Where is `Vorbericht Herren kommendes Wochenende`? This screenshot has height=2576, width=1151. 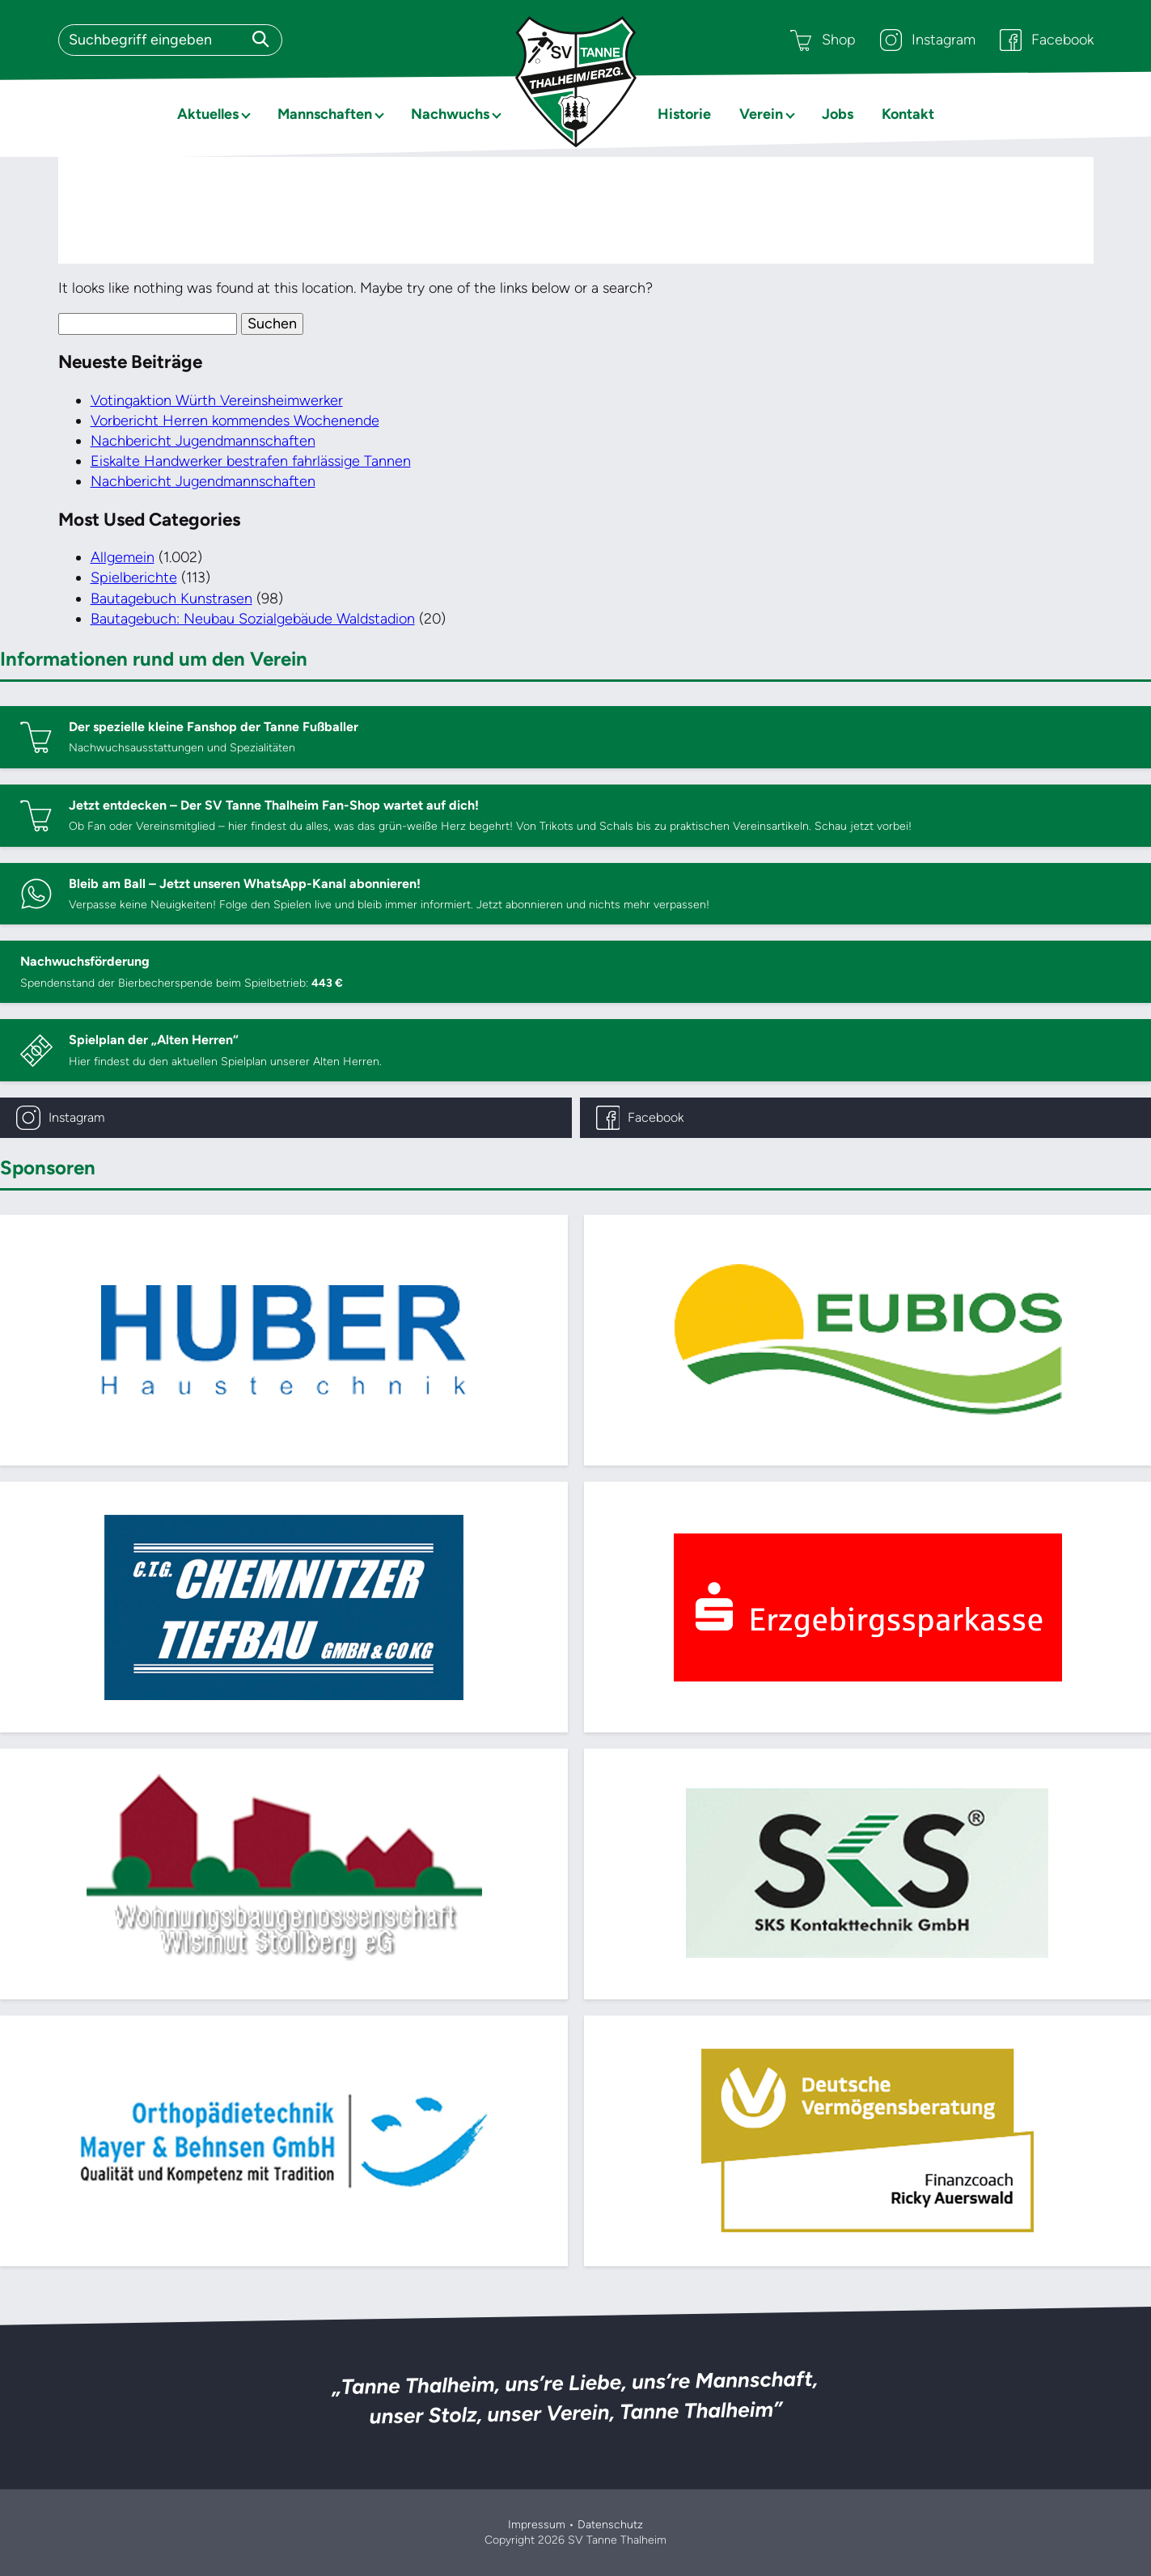 Vorbericht Herren kommendes Wochenende is located at coordinates (235, 420).